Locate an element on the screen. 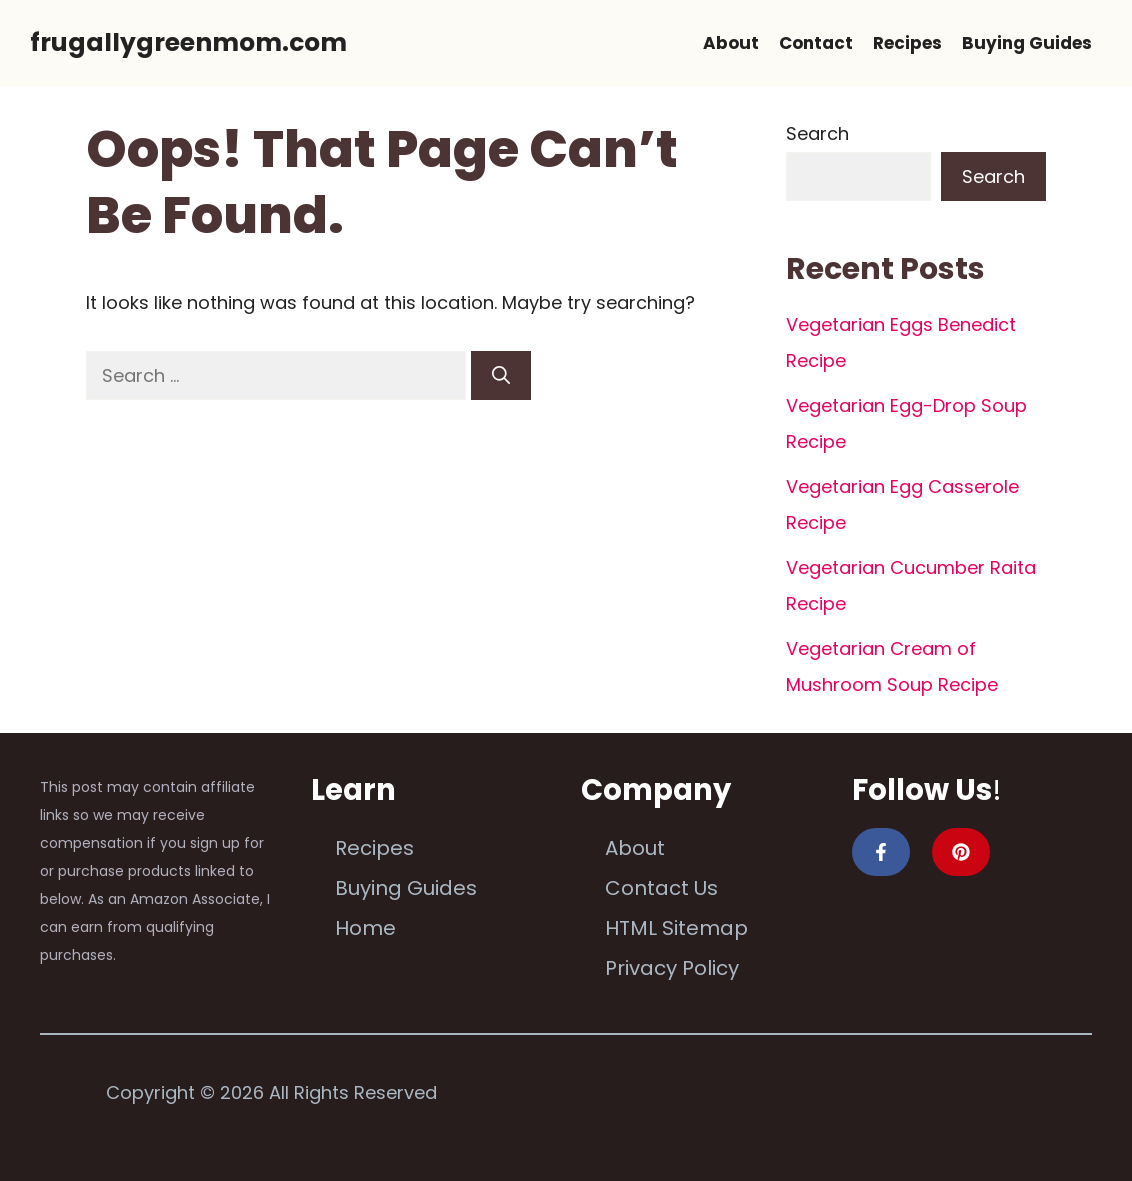 This screenshot has width=1132, height=1181. Buying Guides is located at coordinates (1027, 43).